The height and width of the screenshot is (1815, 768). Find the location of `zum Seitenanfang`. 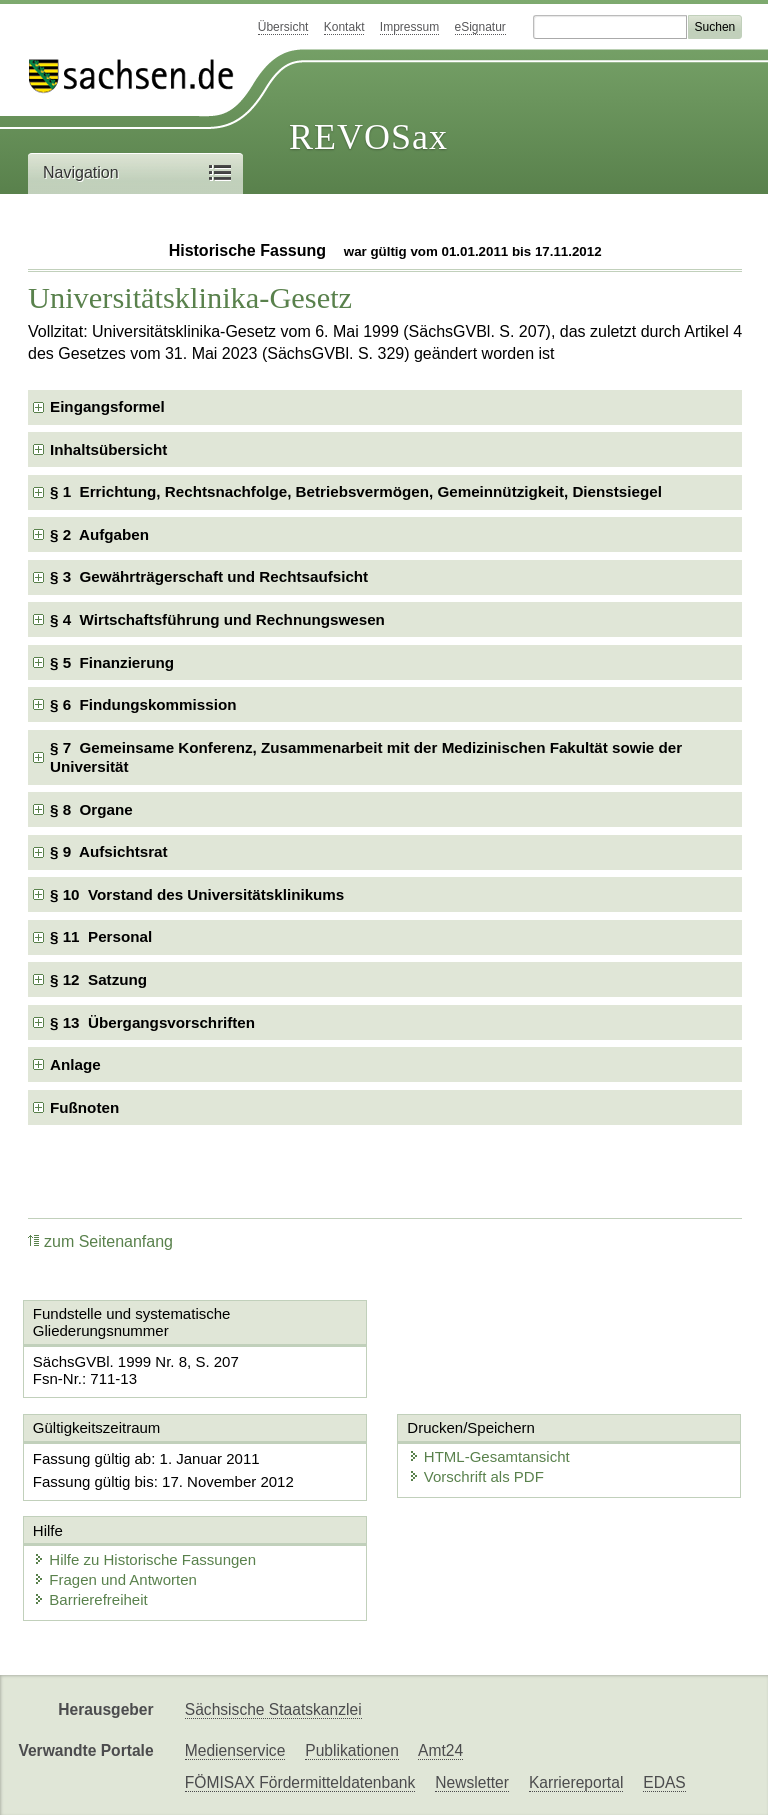

zum Seitenanfang is located at coordinates (100, 1241).